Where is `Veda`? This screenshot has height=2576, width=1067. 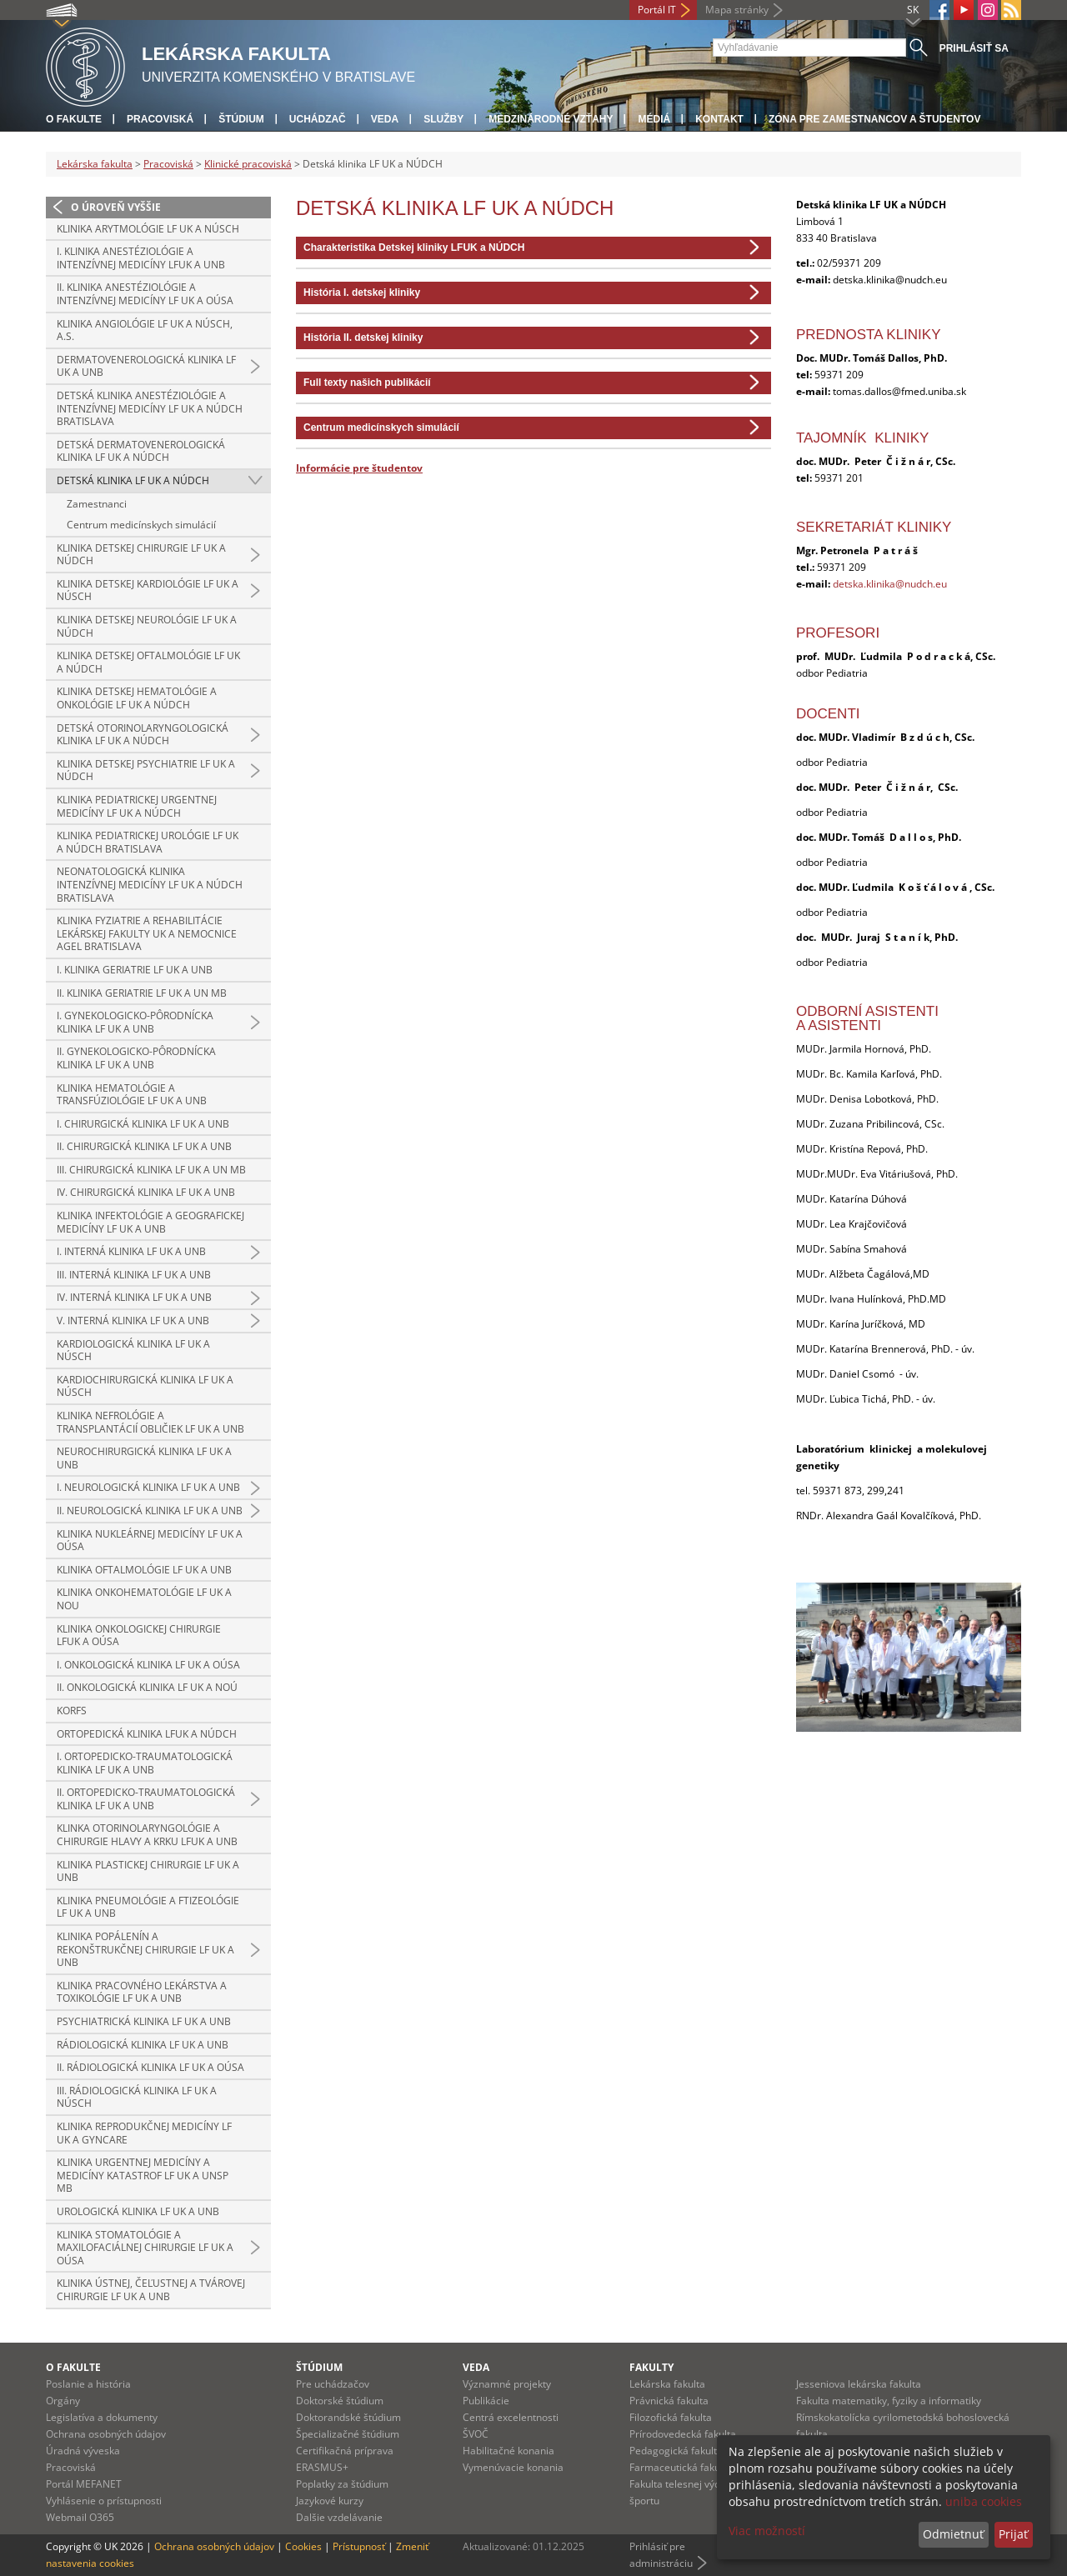 Veda is located at coordinates (384, 119).